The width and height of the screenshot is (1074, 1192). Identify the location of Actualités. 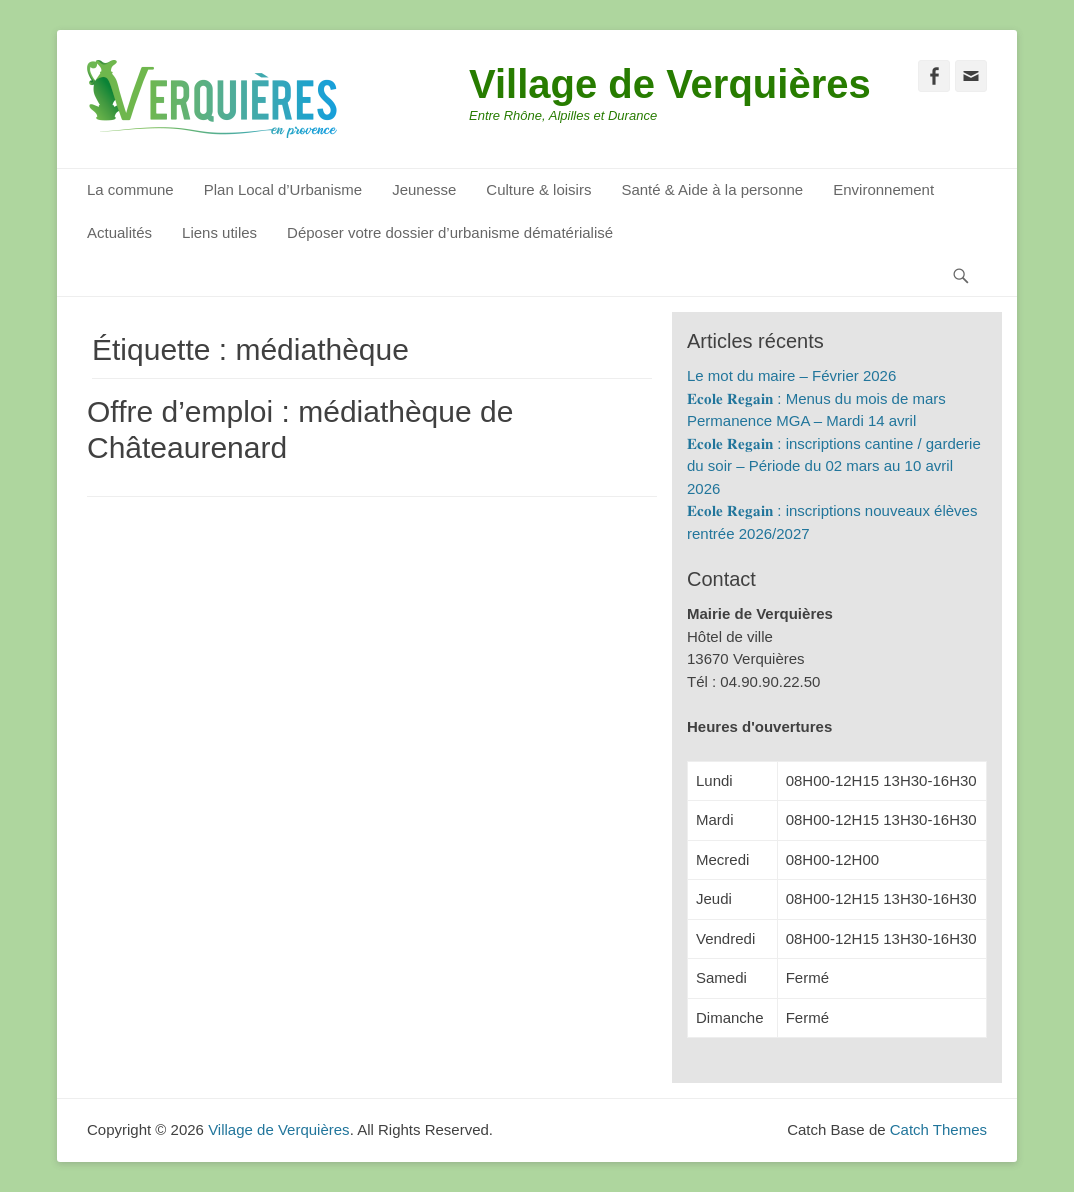
(119, 232).